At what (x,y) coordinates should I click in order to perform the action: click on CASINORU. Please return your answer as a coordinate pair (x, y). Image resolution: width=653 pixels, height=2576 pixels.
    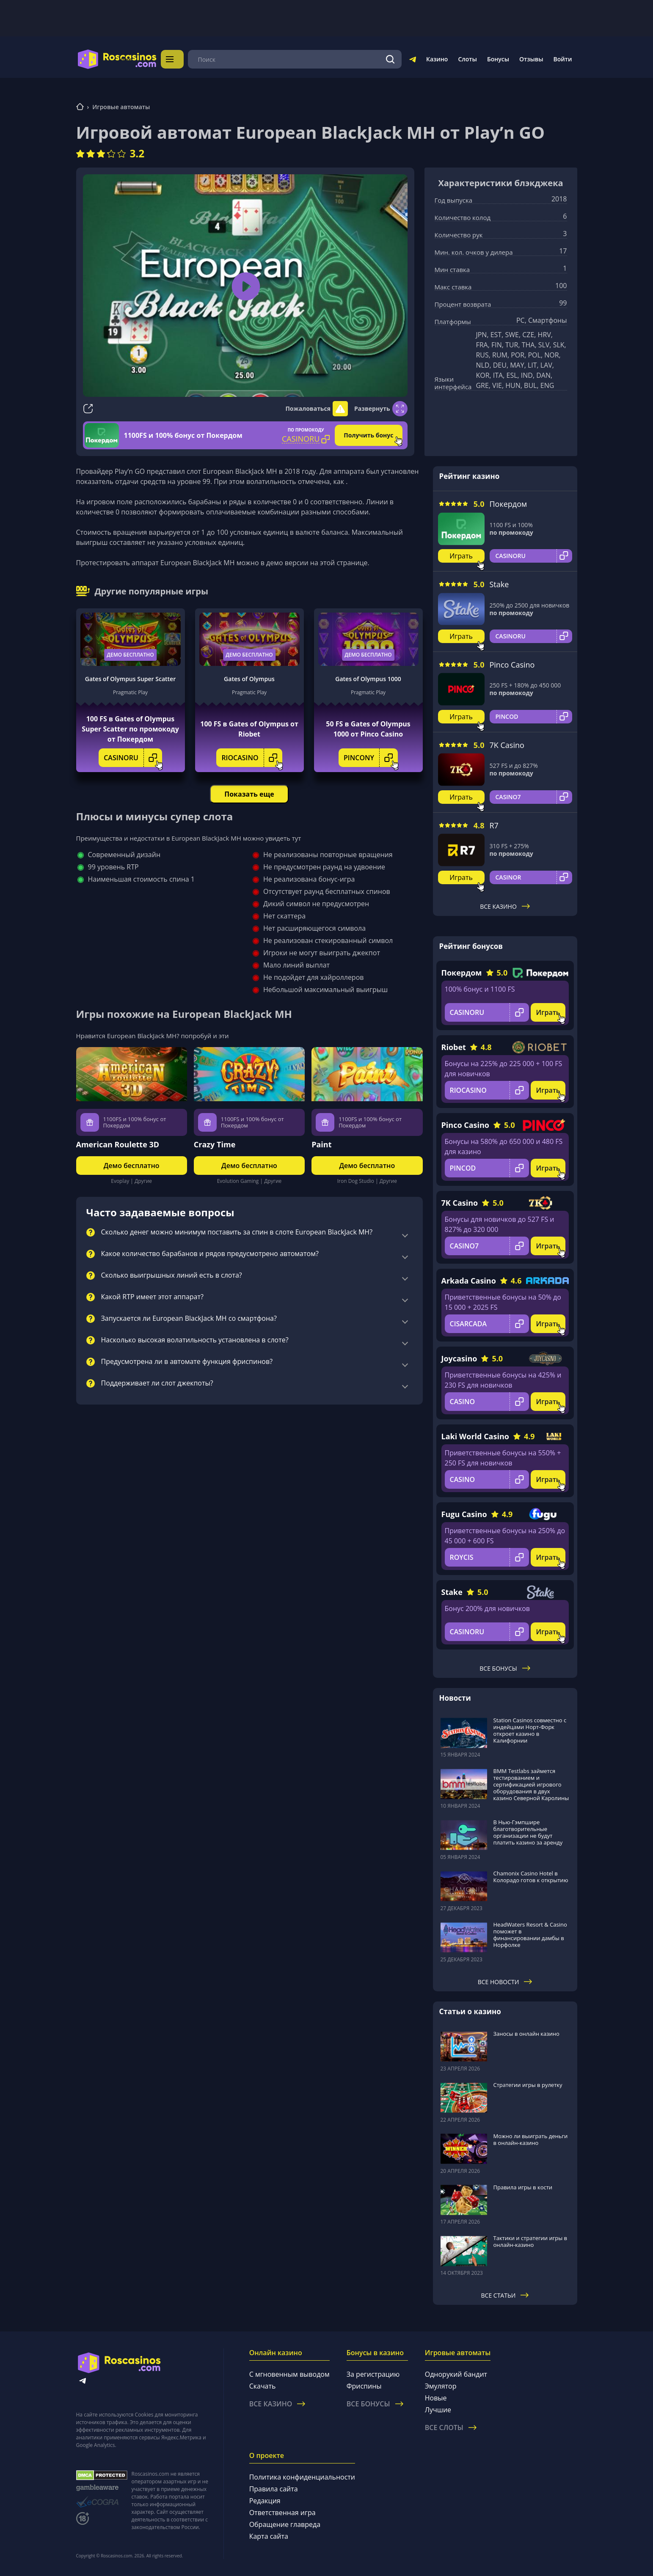
    Looking at the image, I should click on (133, 757).